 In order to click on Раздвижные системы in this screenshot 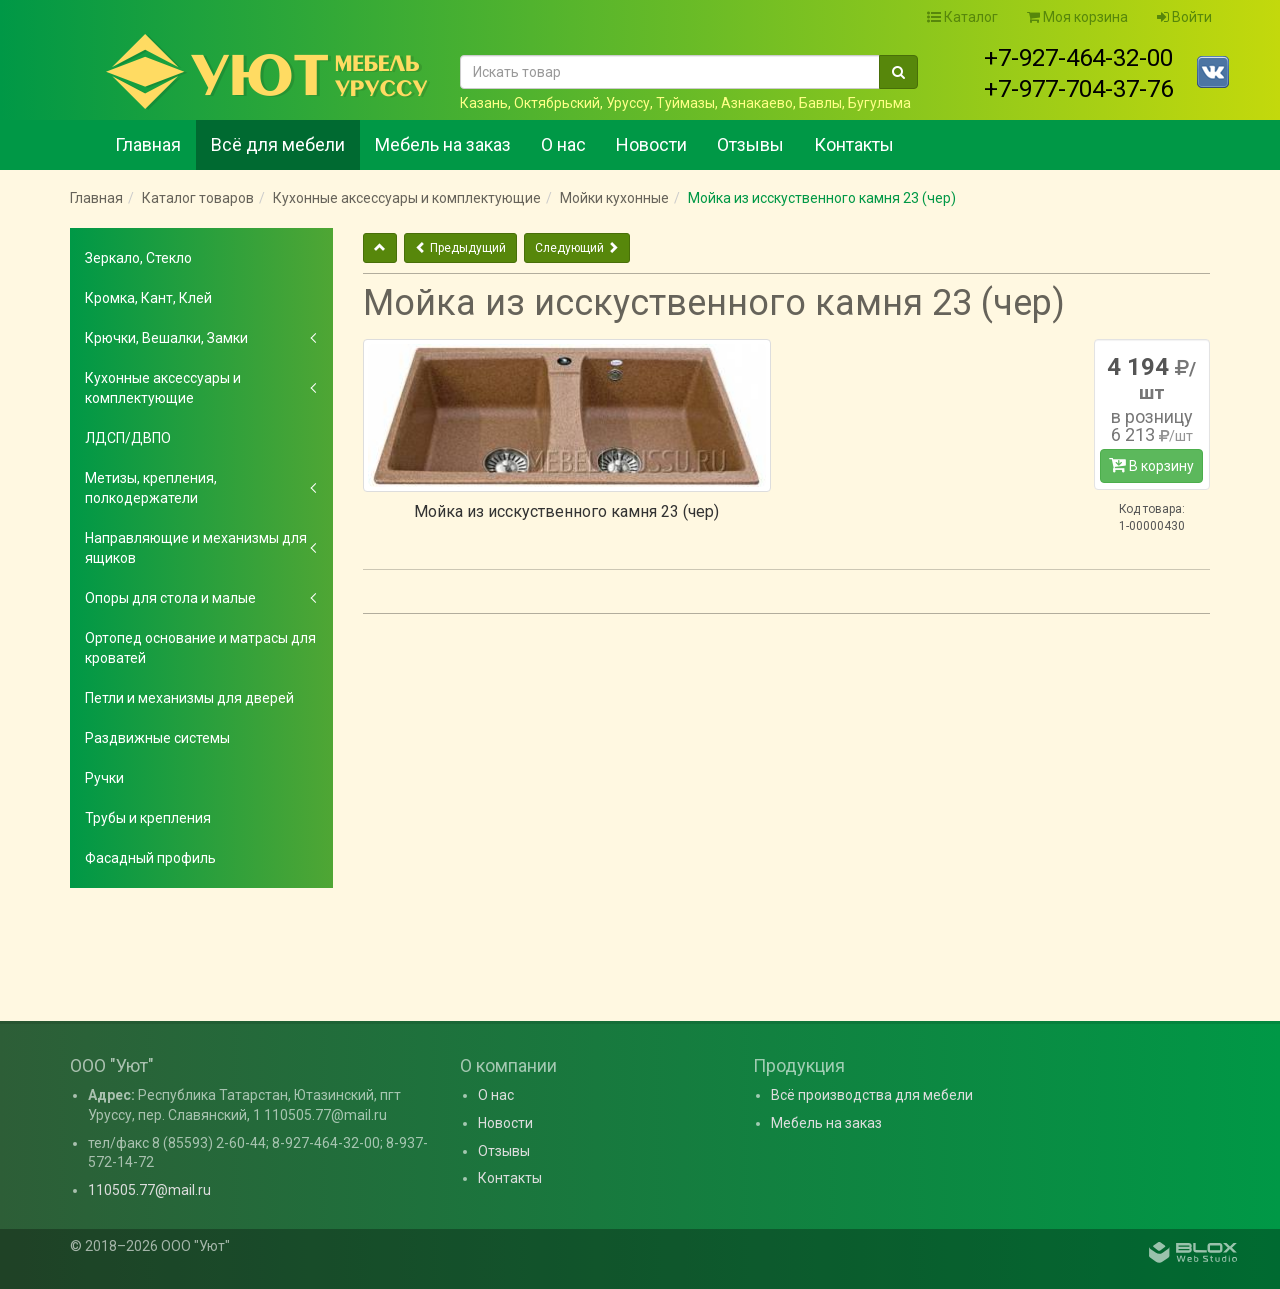, I will do `click(157, 738)`.